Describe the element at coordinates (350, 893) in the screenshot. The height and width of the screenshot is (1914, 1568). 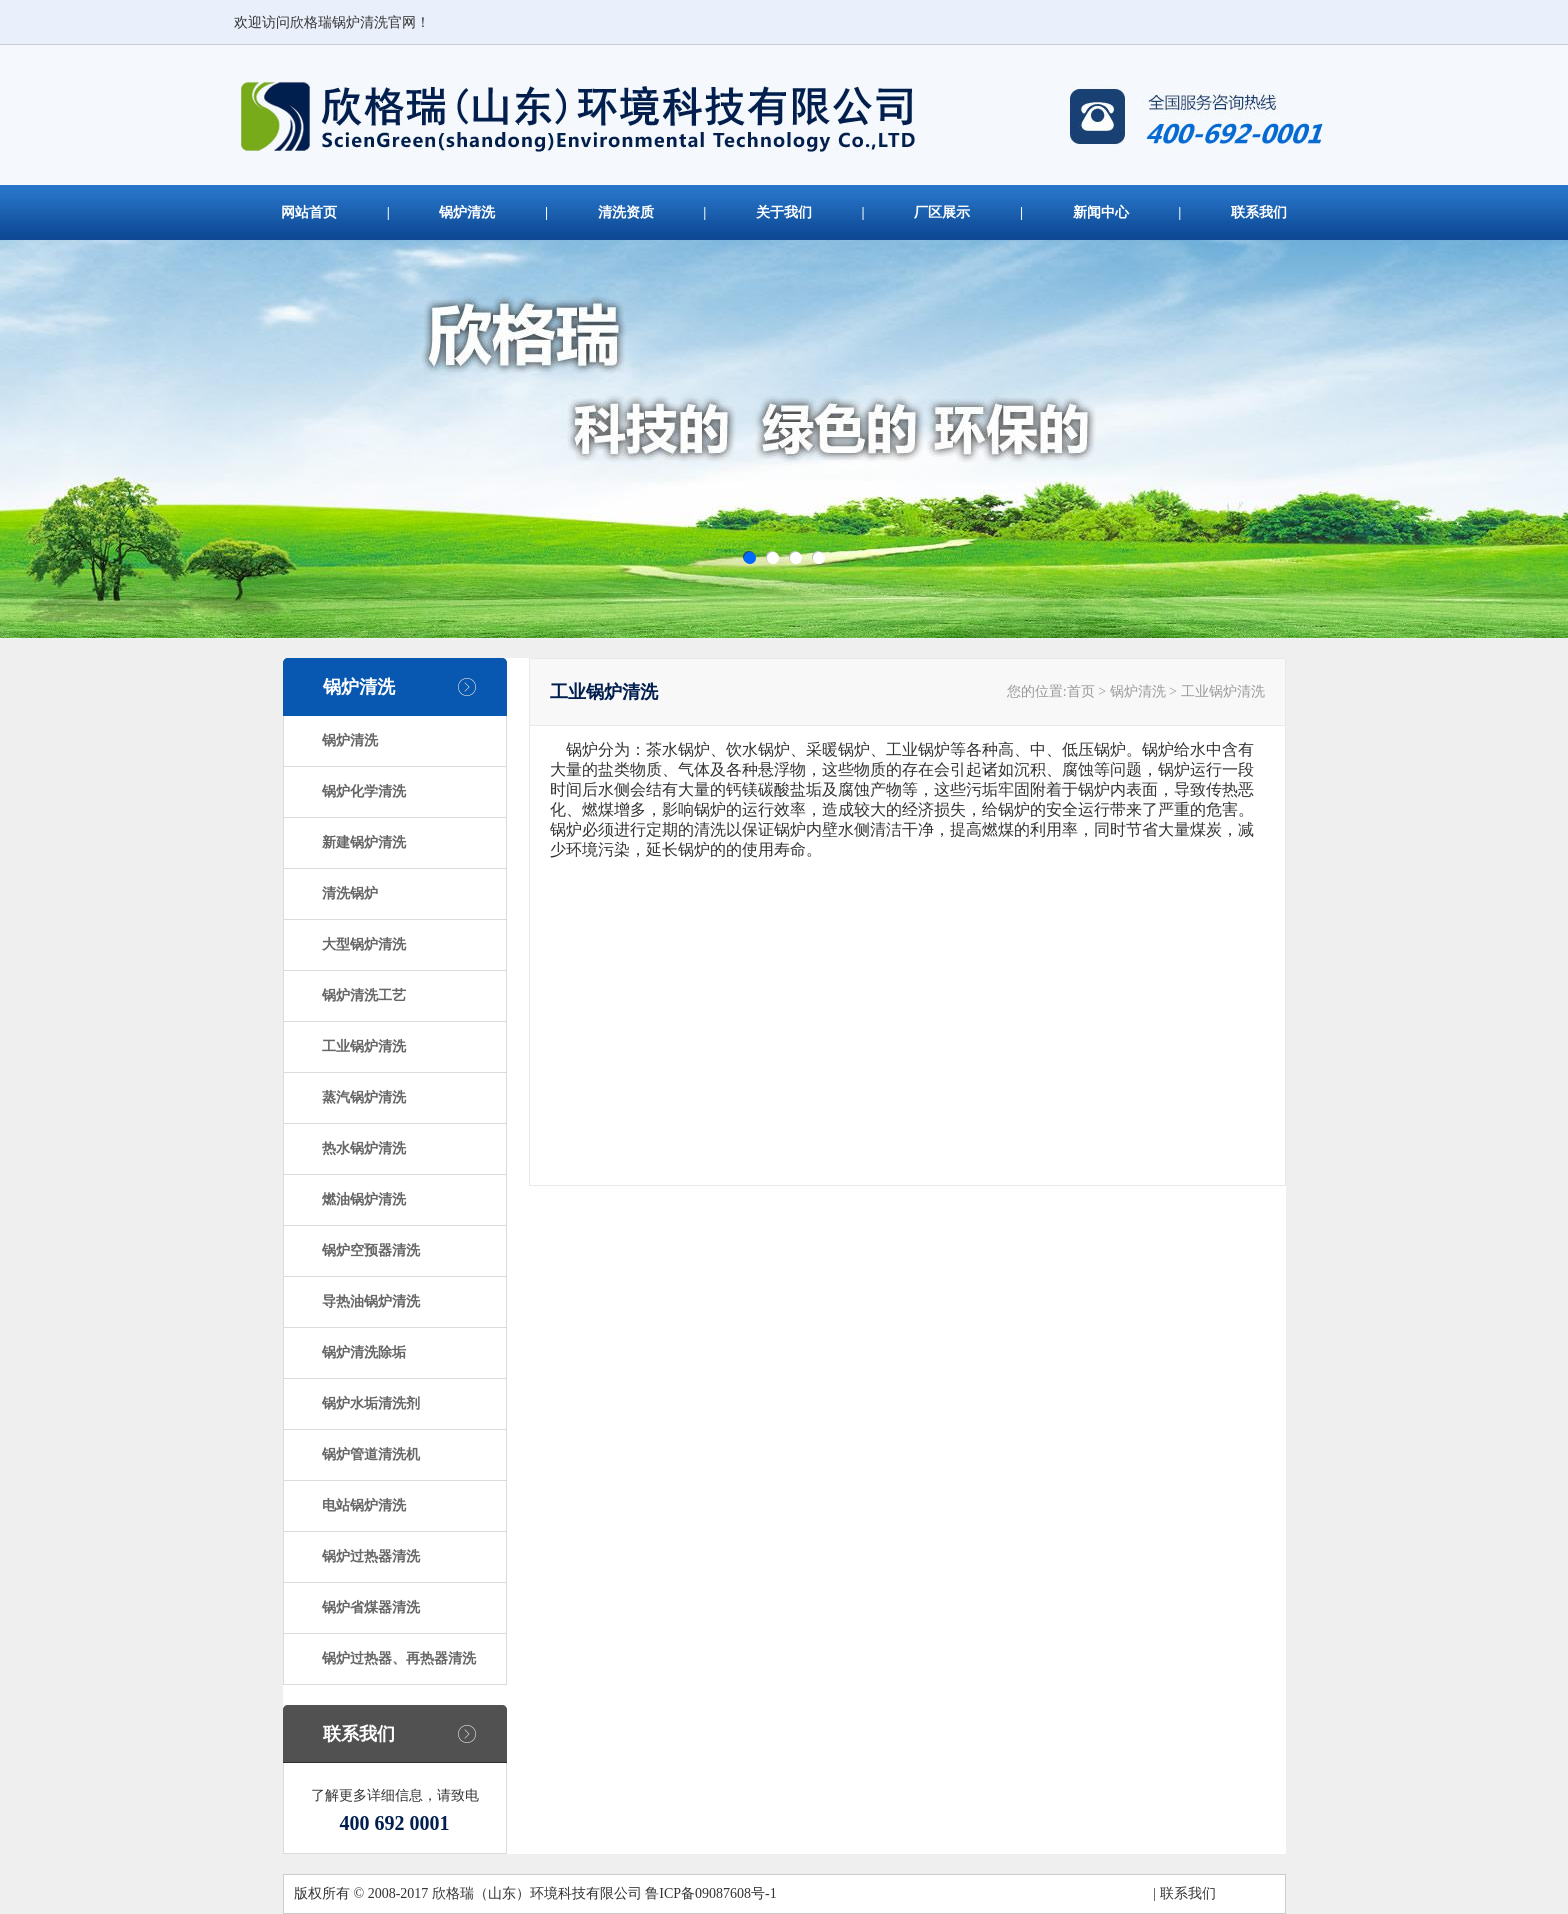
I see `清洗锅炉` at that location.